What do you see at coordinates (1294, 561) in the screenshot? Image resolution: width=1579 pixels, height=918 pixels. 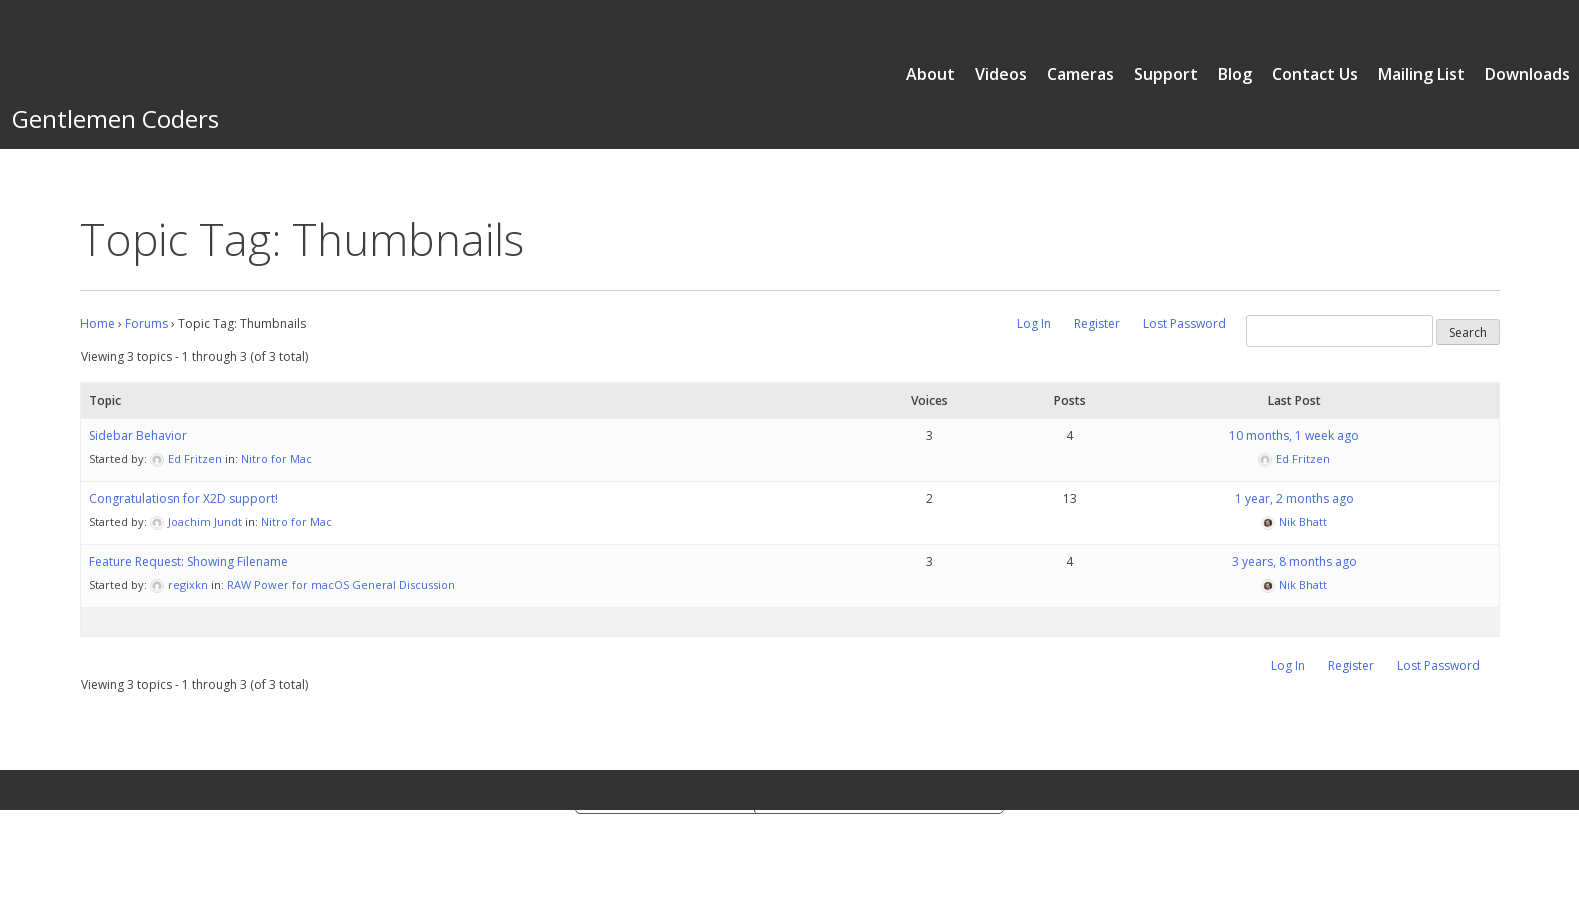 I see `3 years, 8 months ago` at bounding box center [1294, 561].